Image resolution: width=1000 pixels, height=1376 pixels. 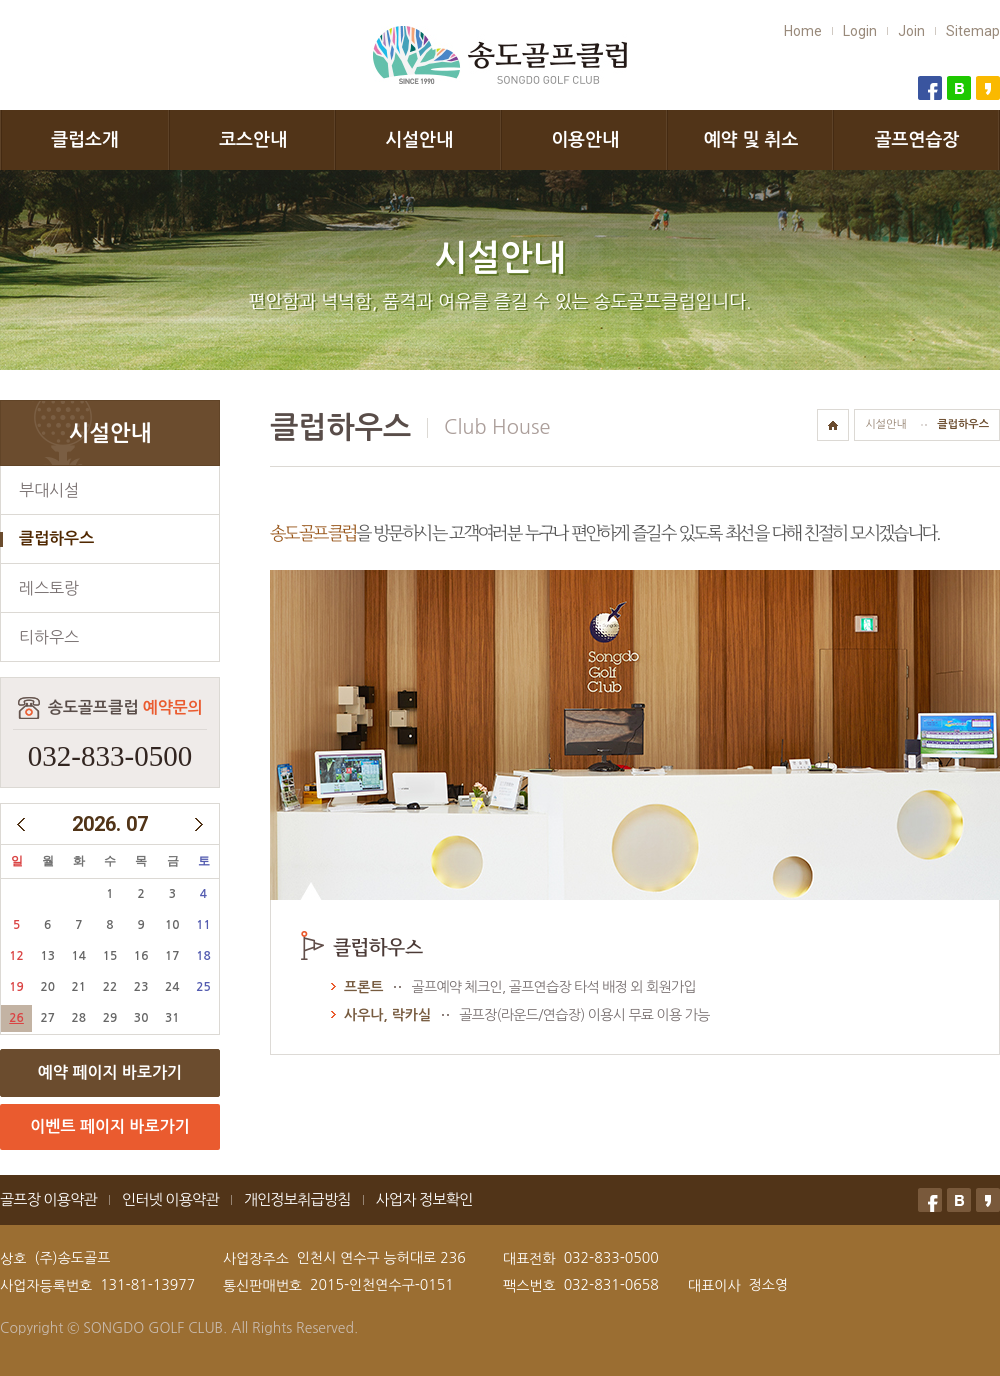 I want to click on 코스안내, so click(x=253, y=140).